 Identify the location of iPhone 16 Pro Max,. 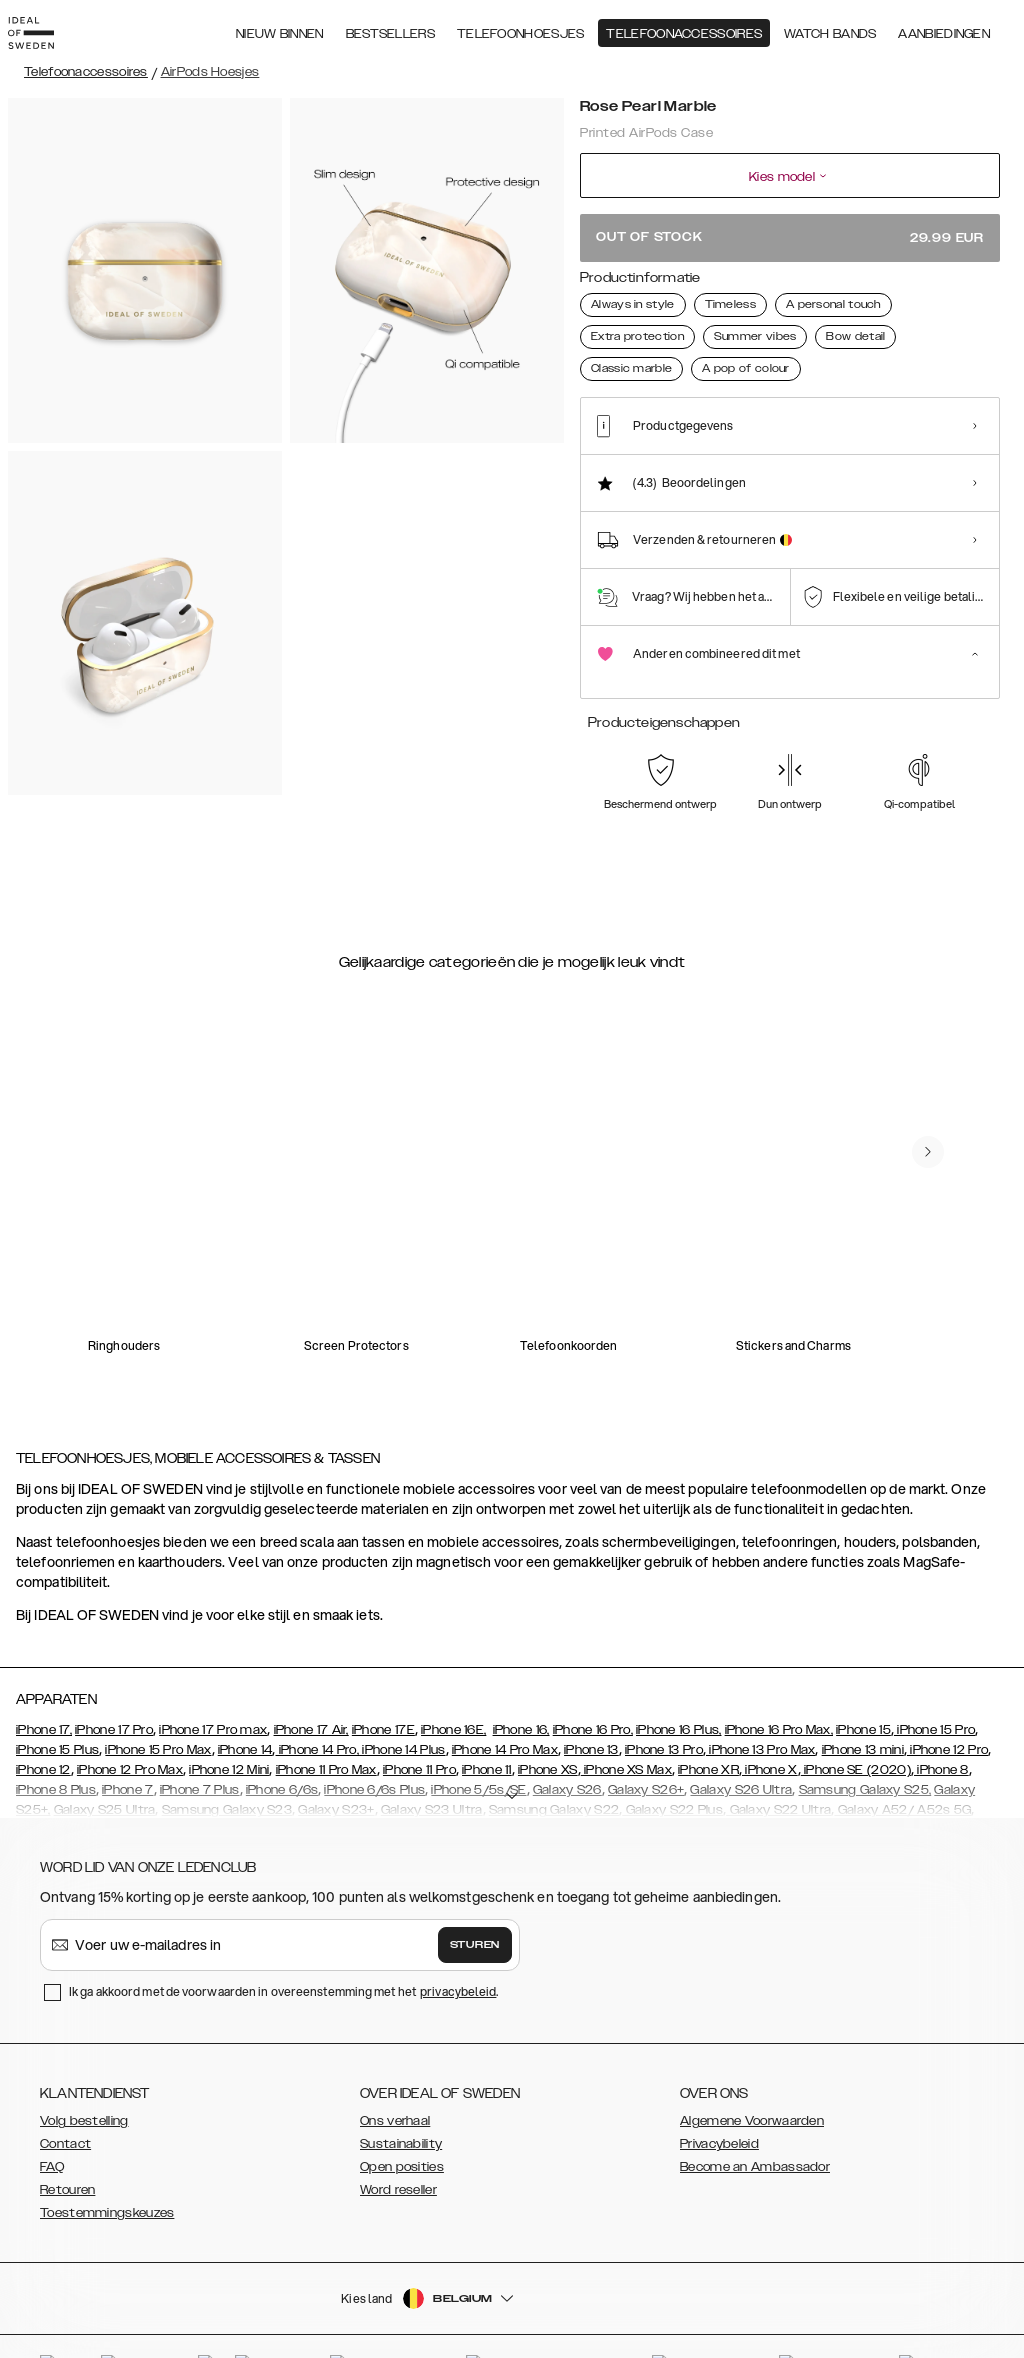
(779, 1683).